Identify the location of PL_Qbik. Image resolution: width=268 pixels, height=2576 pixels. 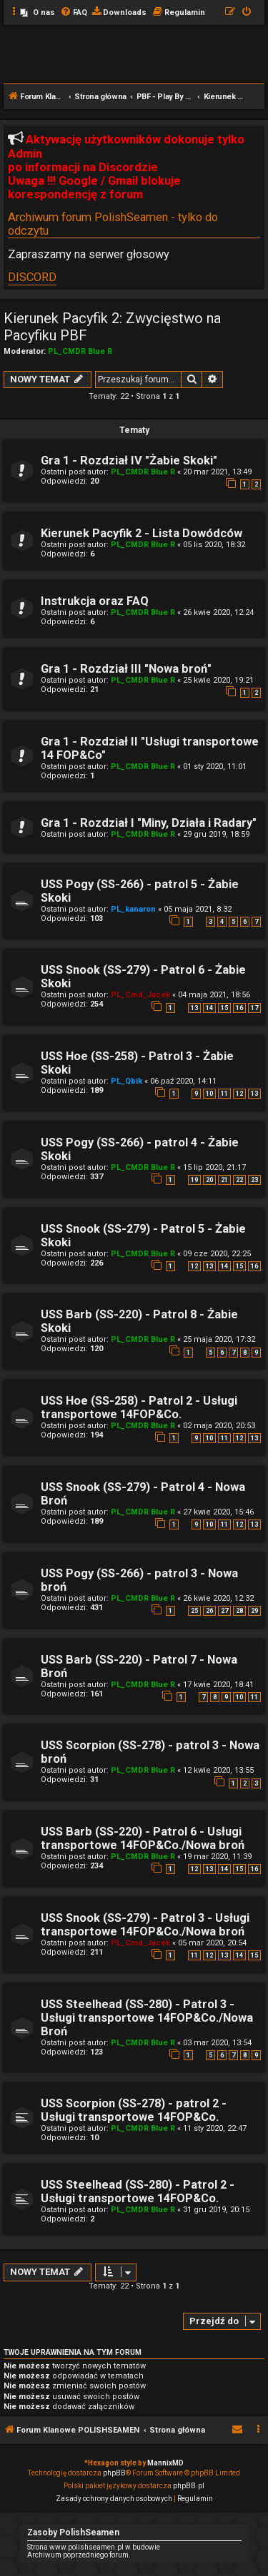
(126, 1081).